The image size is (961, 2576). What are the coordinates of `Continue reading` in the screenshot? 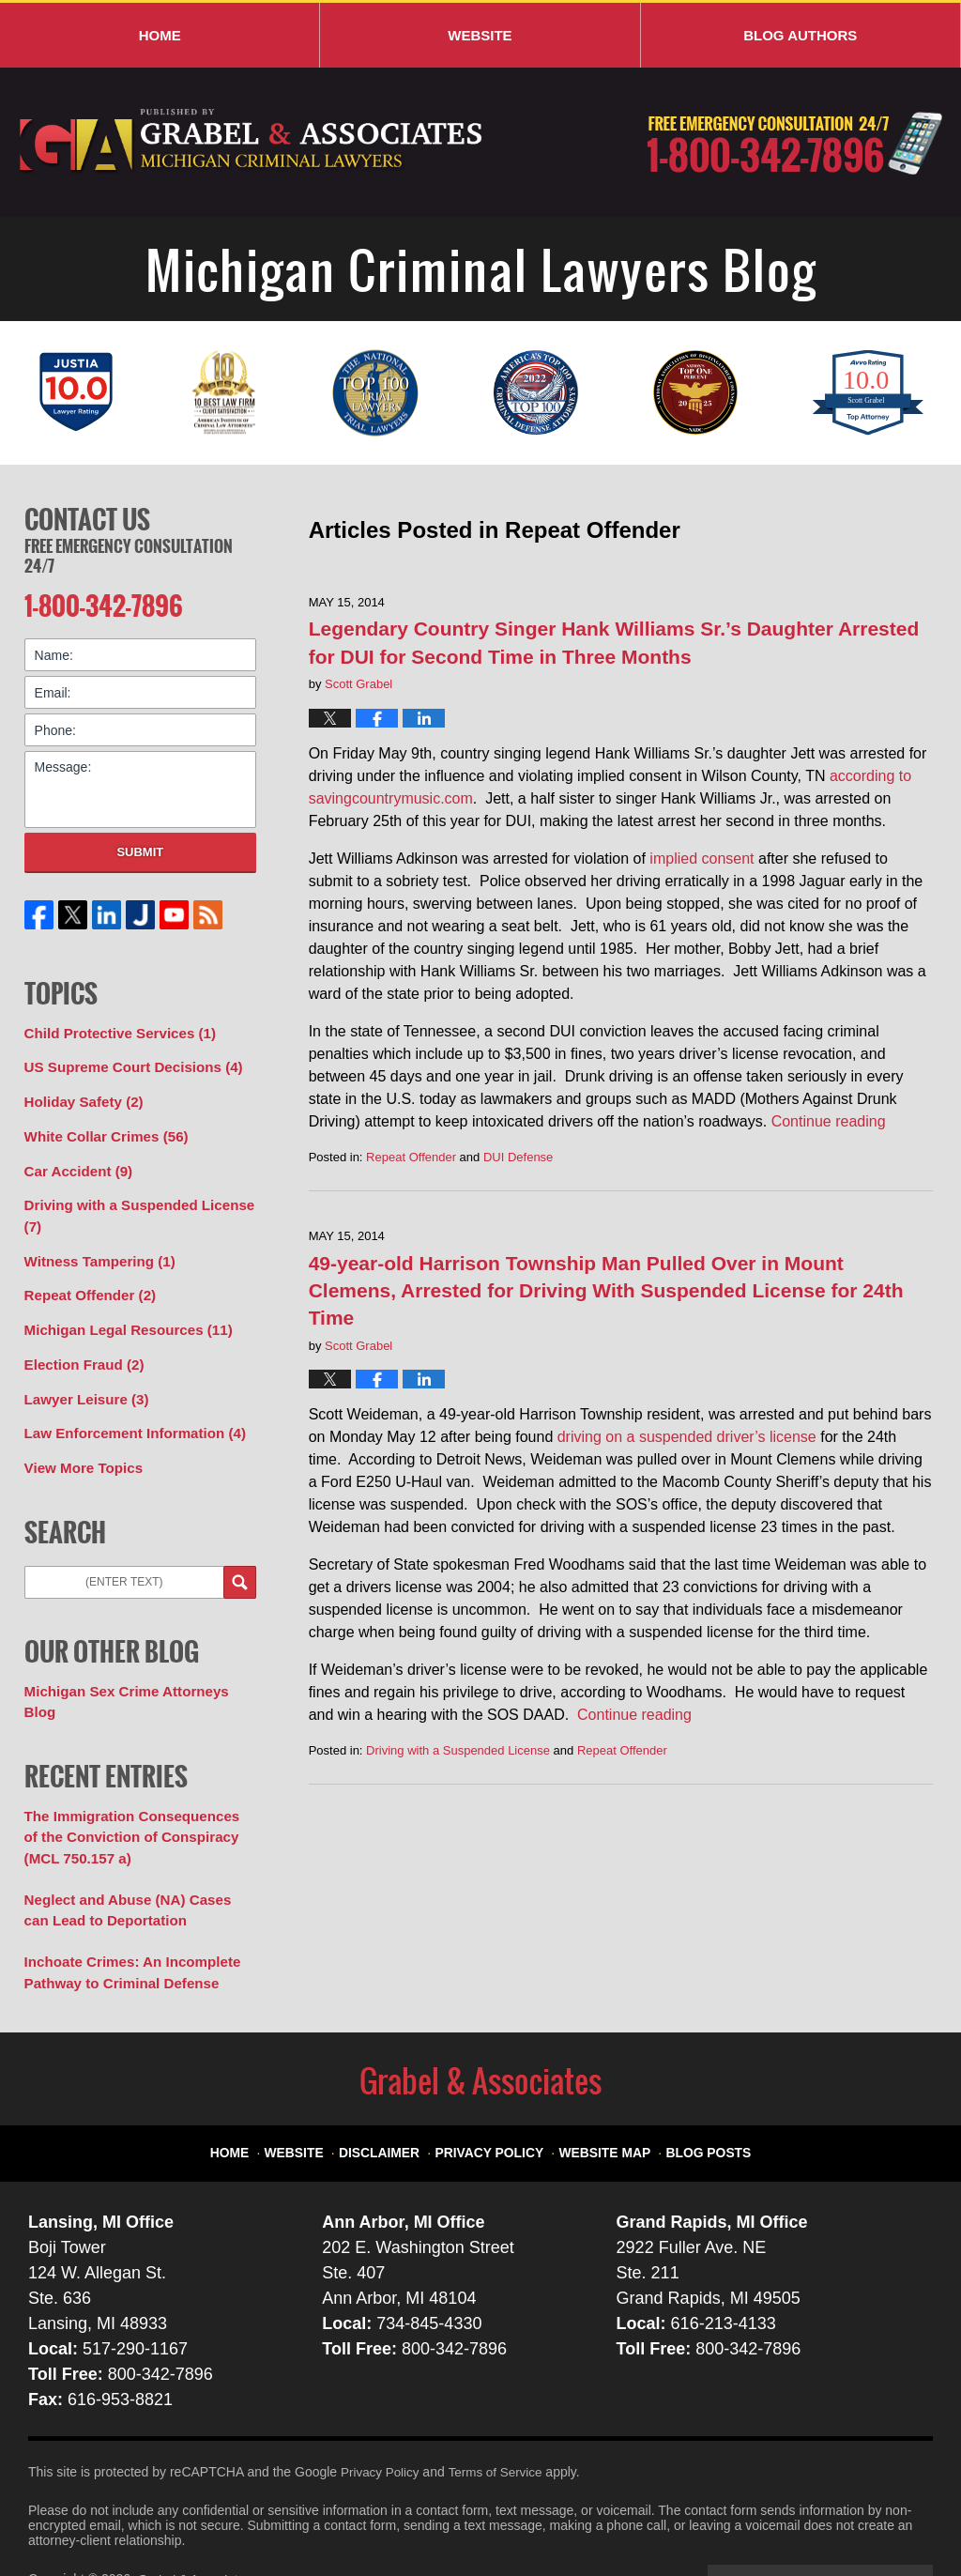 It's located at (828, 1121).